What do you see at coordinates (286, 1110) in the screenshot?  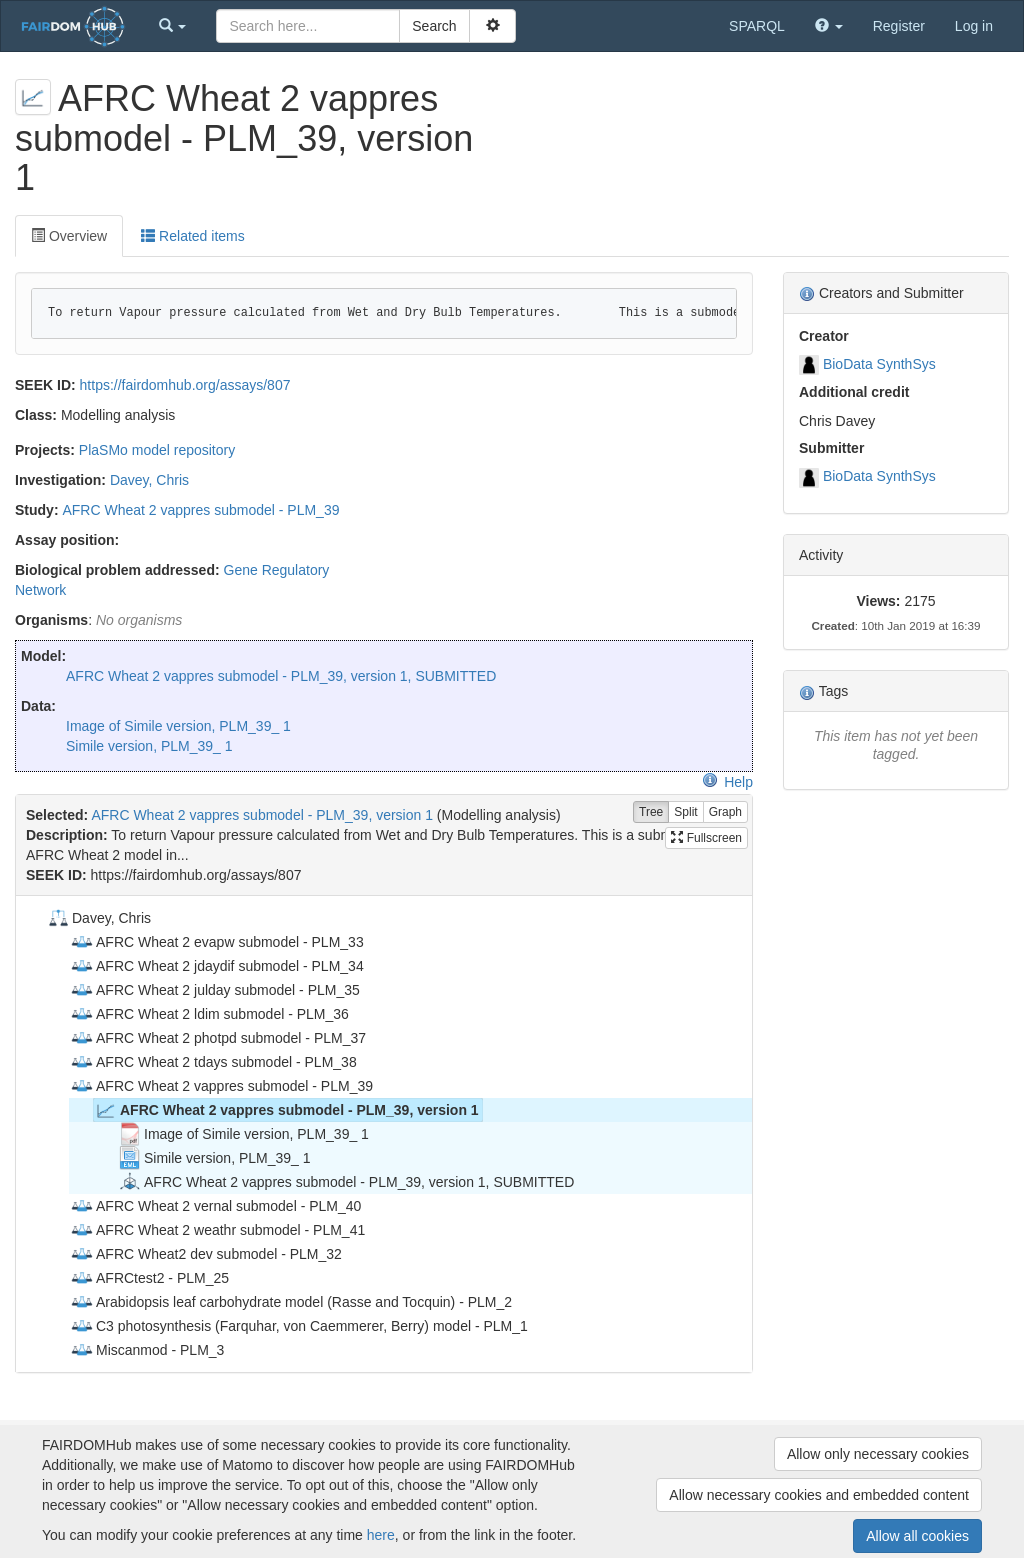 I see `AFRC Wheat 2 vappres submodel - PLM_39, version 1 [treeitem]` at bounding box center [286, 1110].